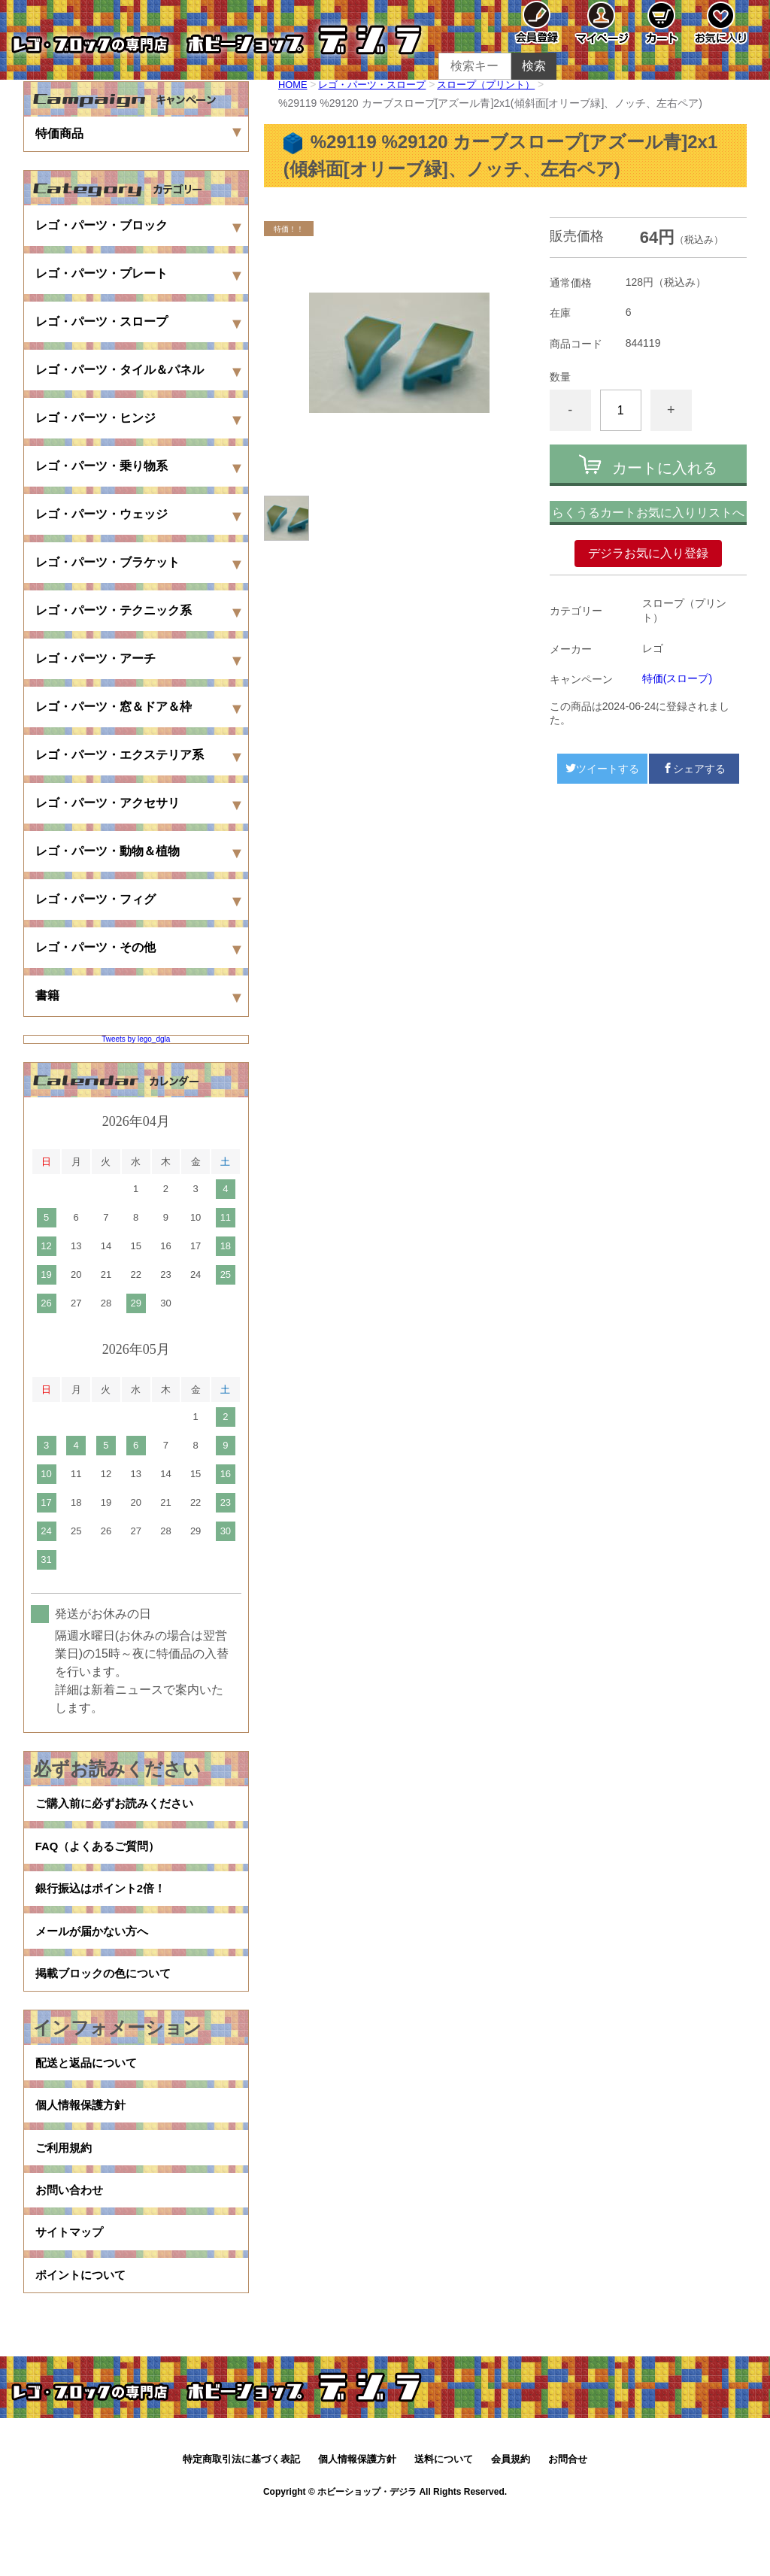 This screenshot has height=2576, width=770. I want to click on お問い合わせ, so click(71, 2238).